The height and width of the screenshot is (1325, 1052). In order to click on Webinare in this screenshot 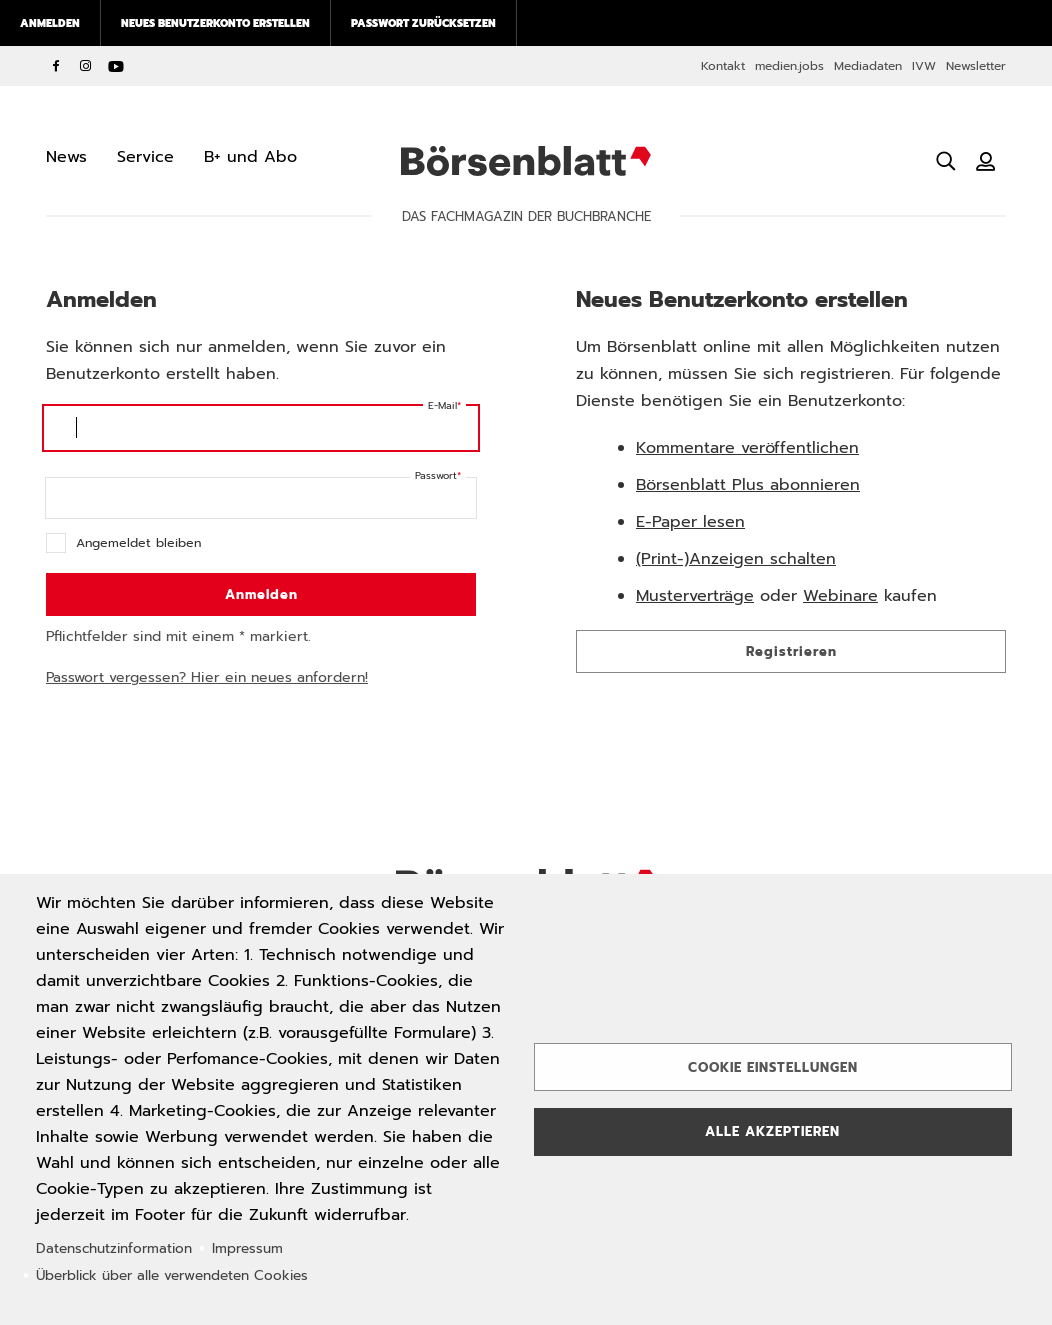, I will do `click(840, 596)`.